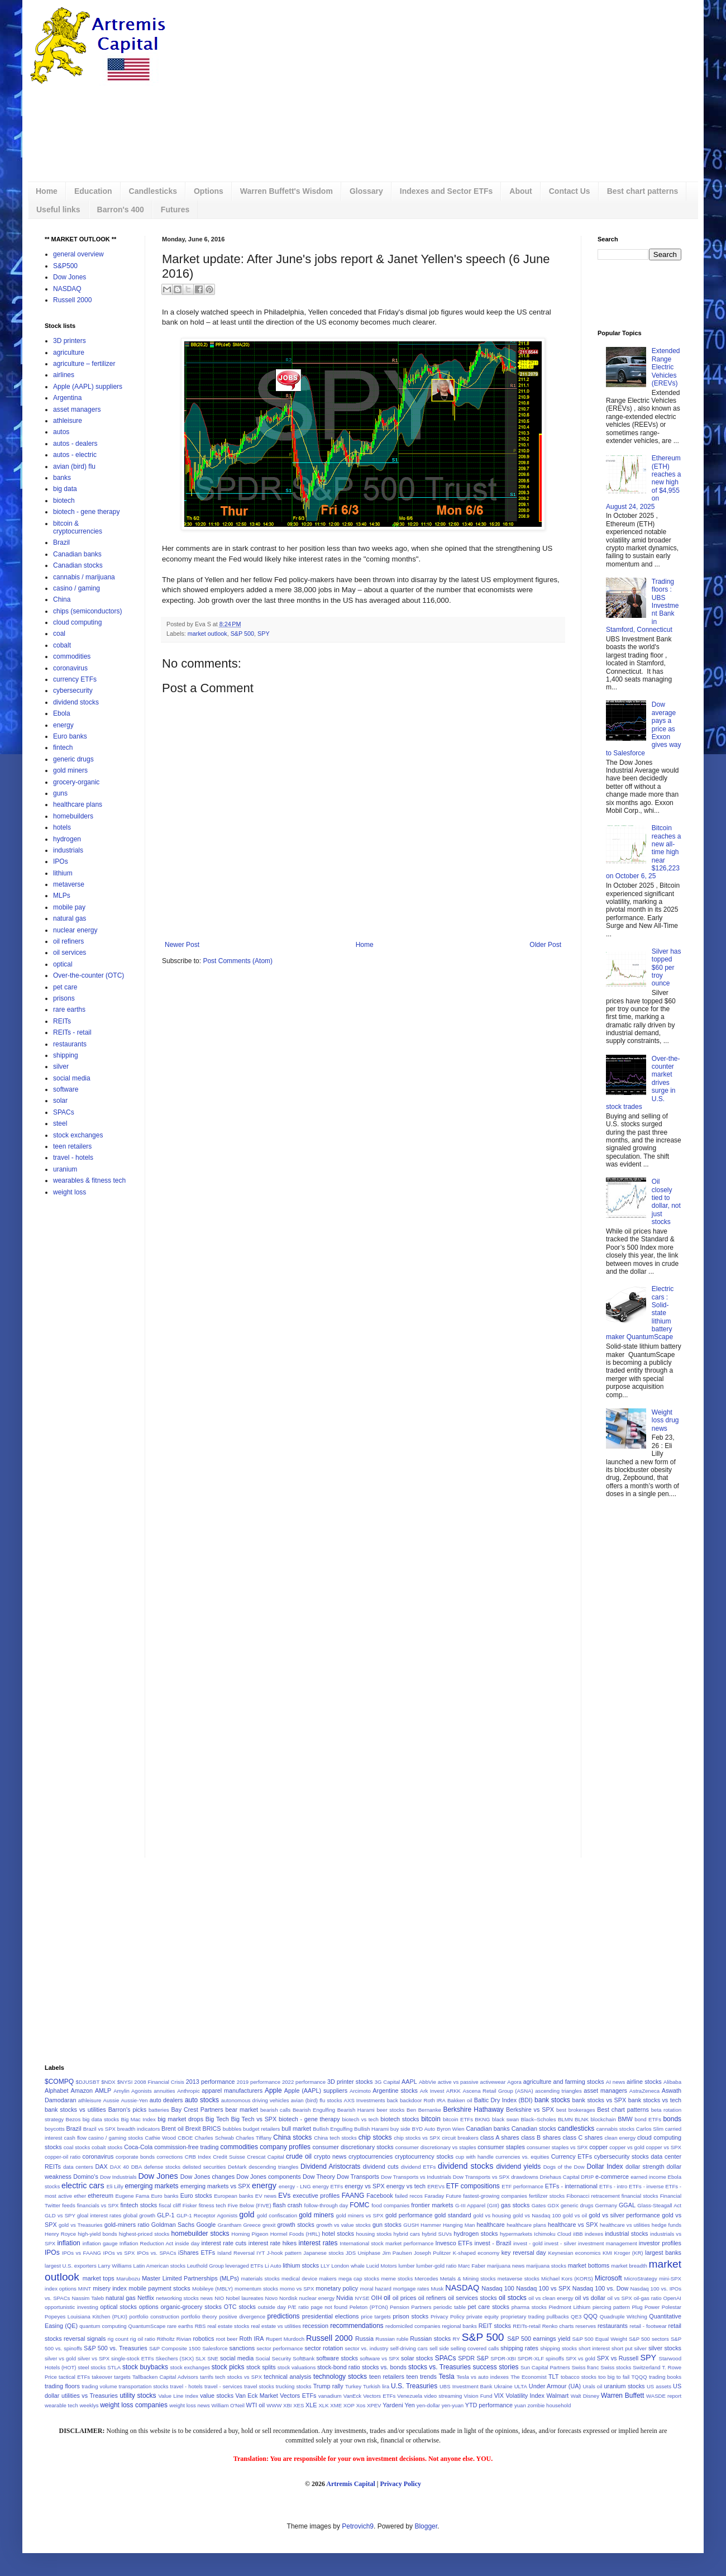 The height and width of the screenshot is (2576, 726). What do you see at coordinates (482, 2316) in the screenshot?
I see `private equity` at bounding box center [482, 2316].